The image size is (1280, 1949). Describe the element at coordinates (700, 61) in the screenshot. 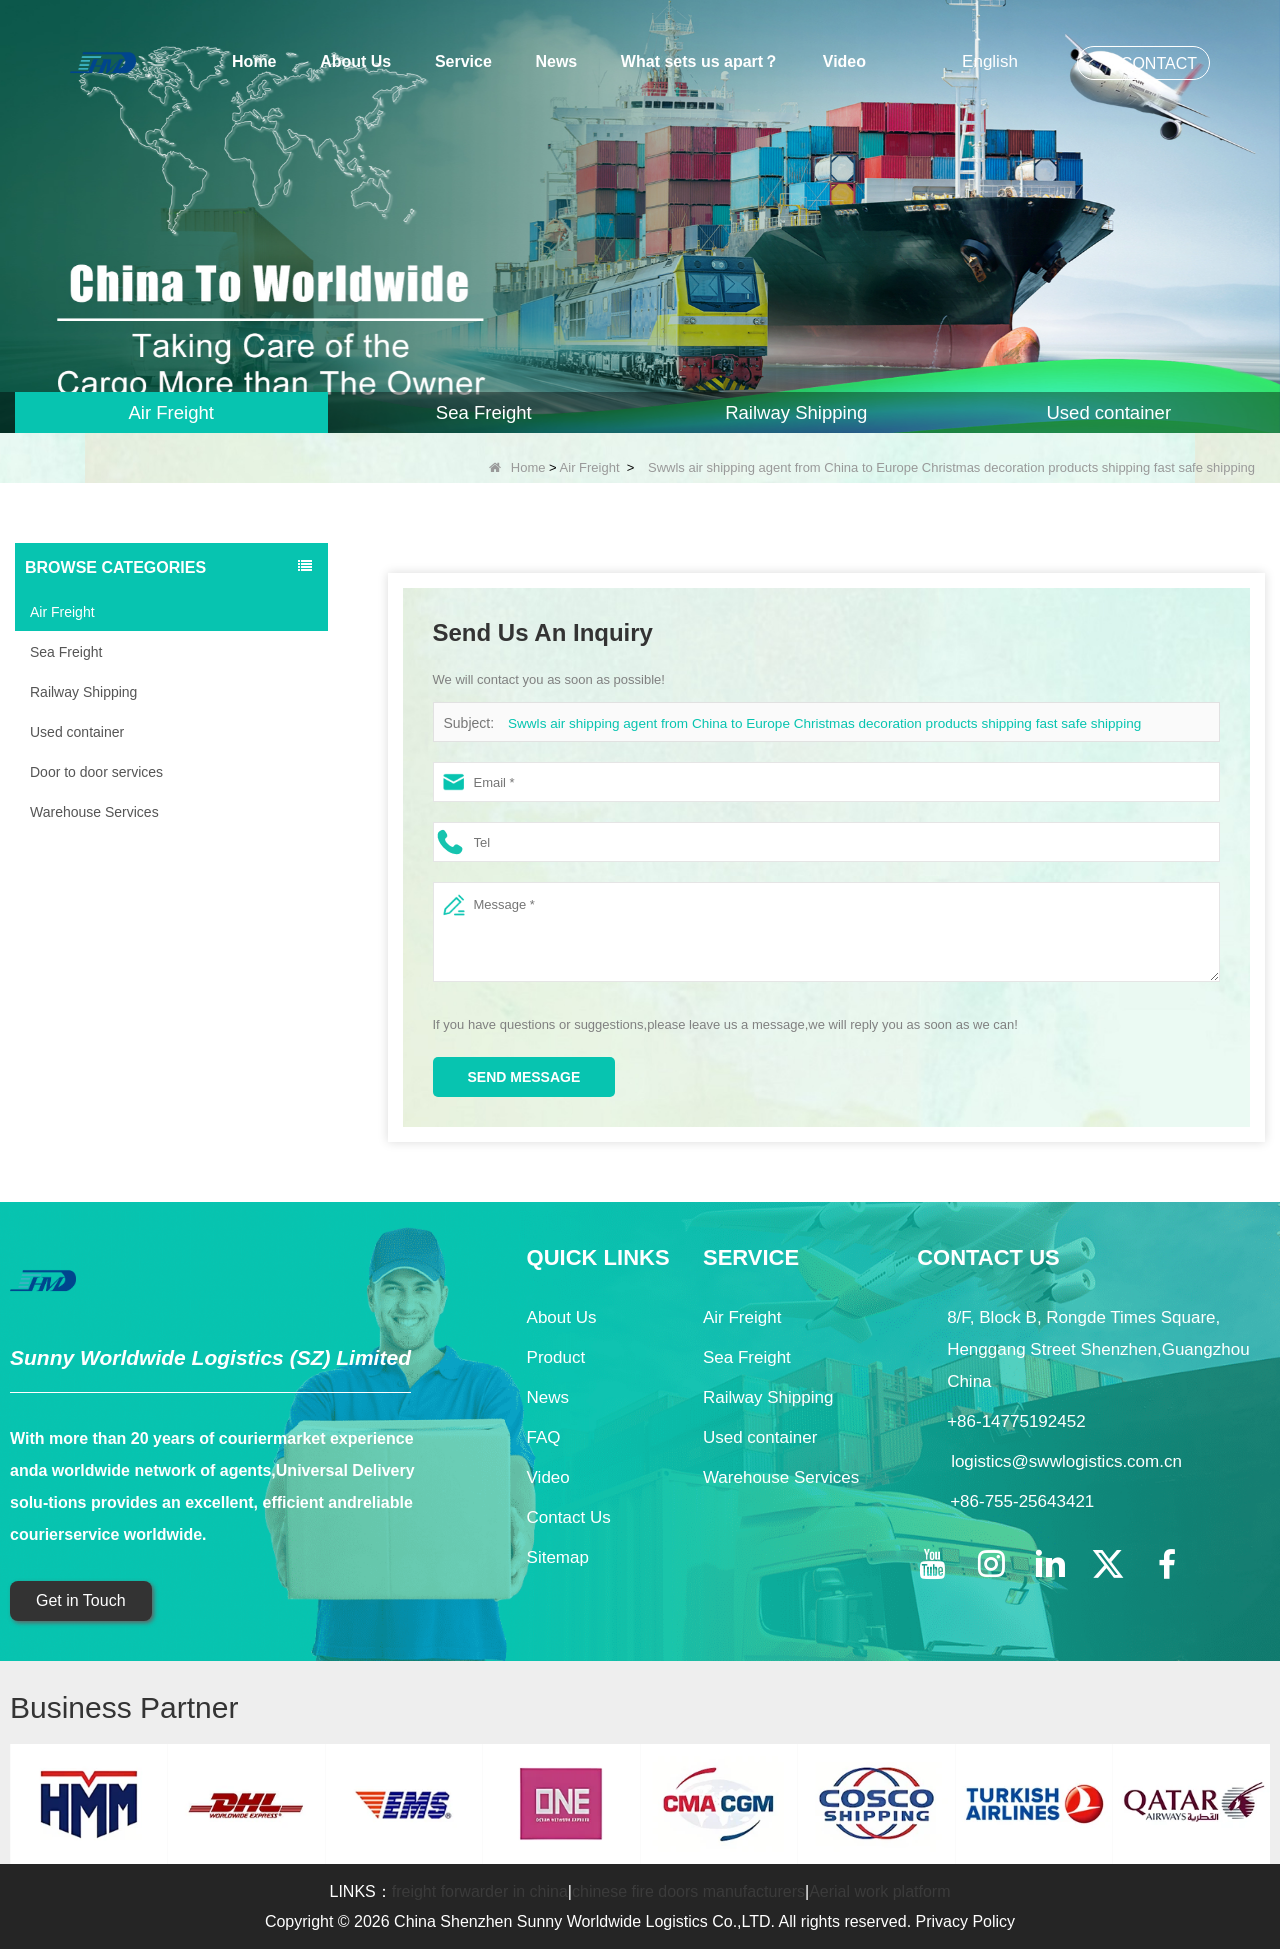

I see `What sets us apart？` at that location.